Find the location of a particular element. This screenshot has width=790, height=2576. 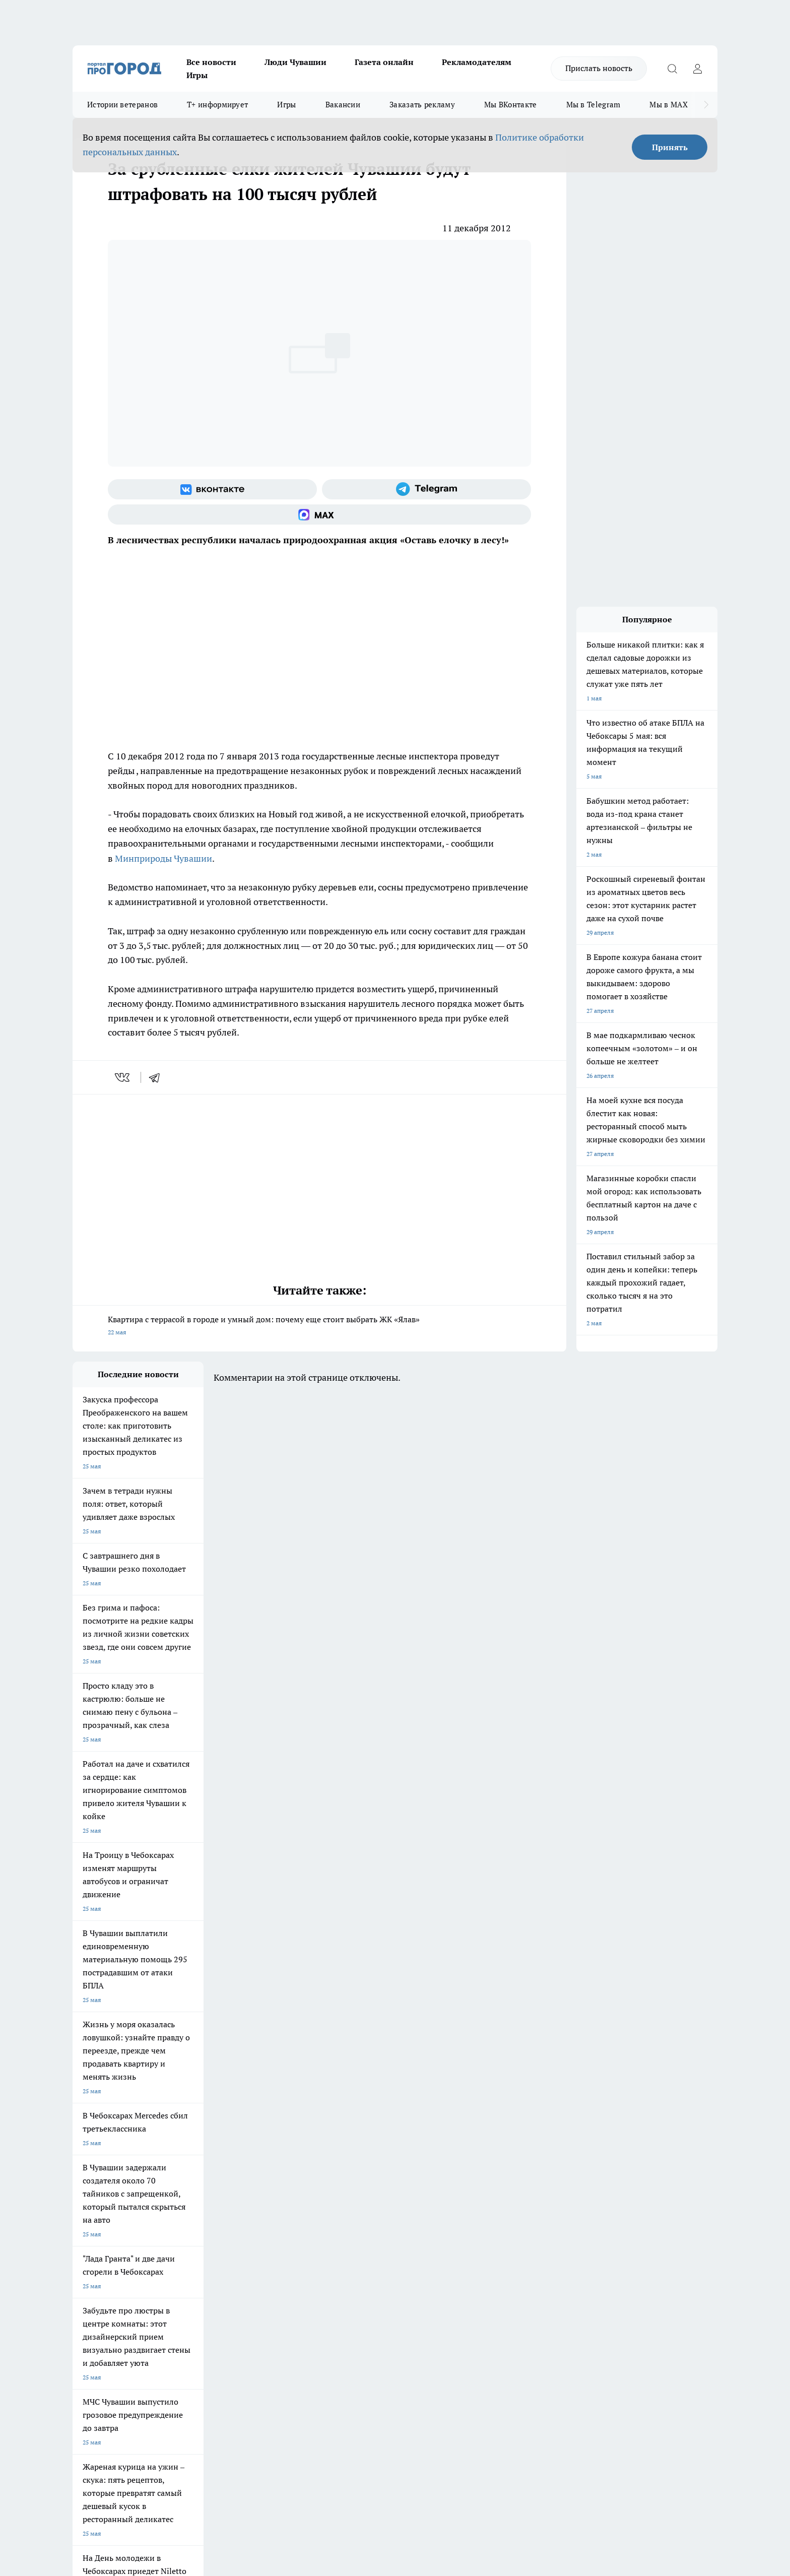

Прислать новость is located at coordinates (598, 68).